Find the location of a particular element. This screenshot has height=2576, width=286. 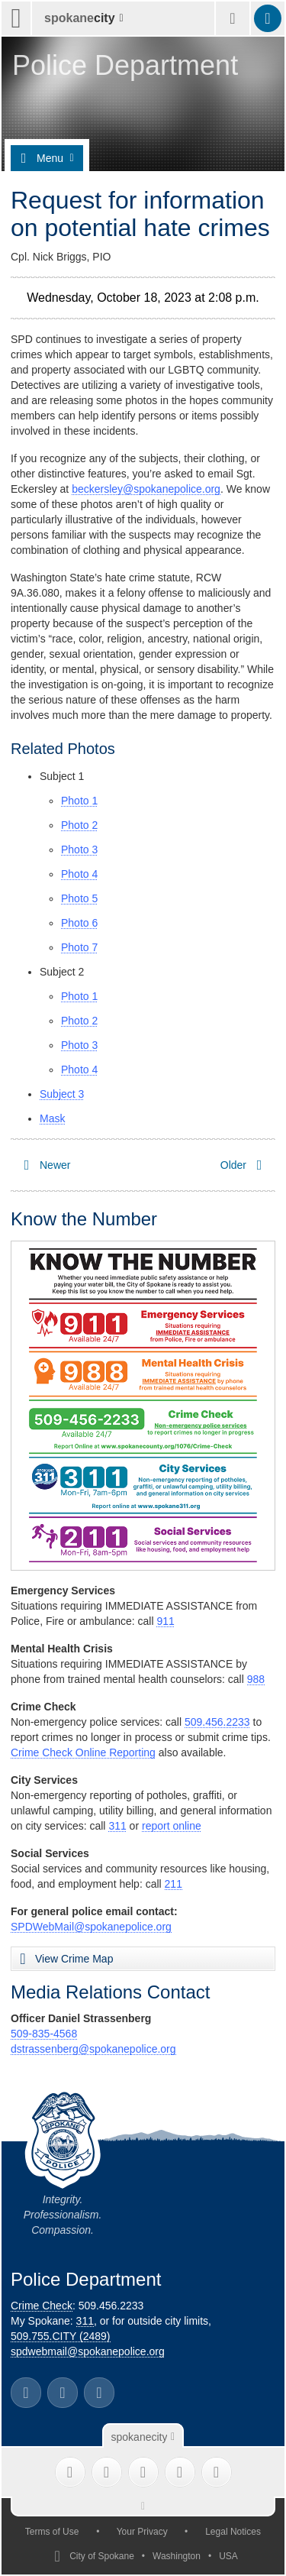

911 is located at coordinates (165, 1621).